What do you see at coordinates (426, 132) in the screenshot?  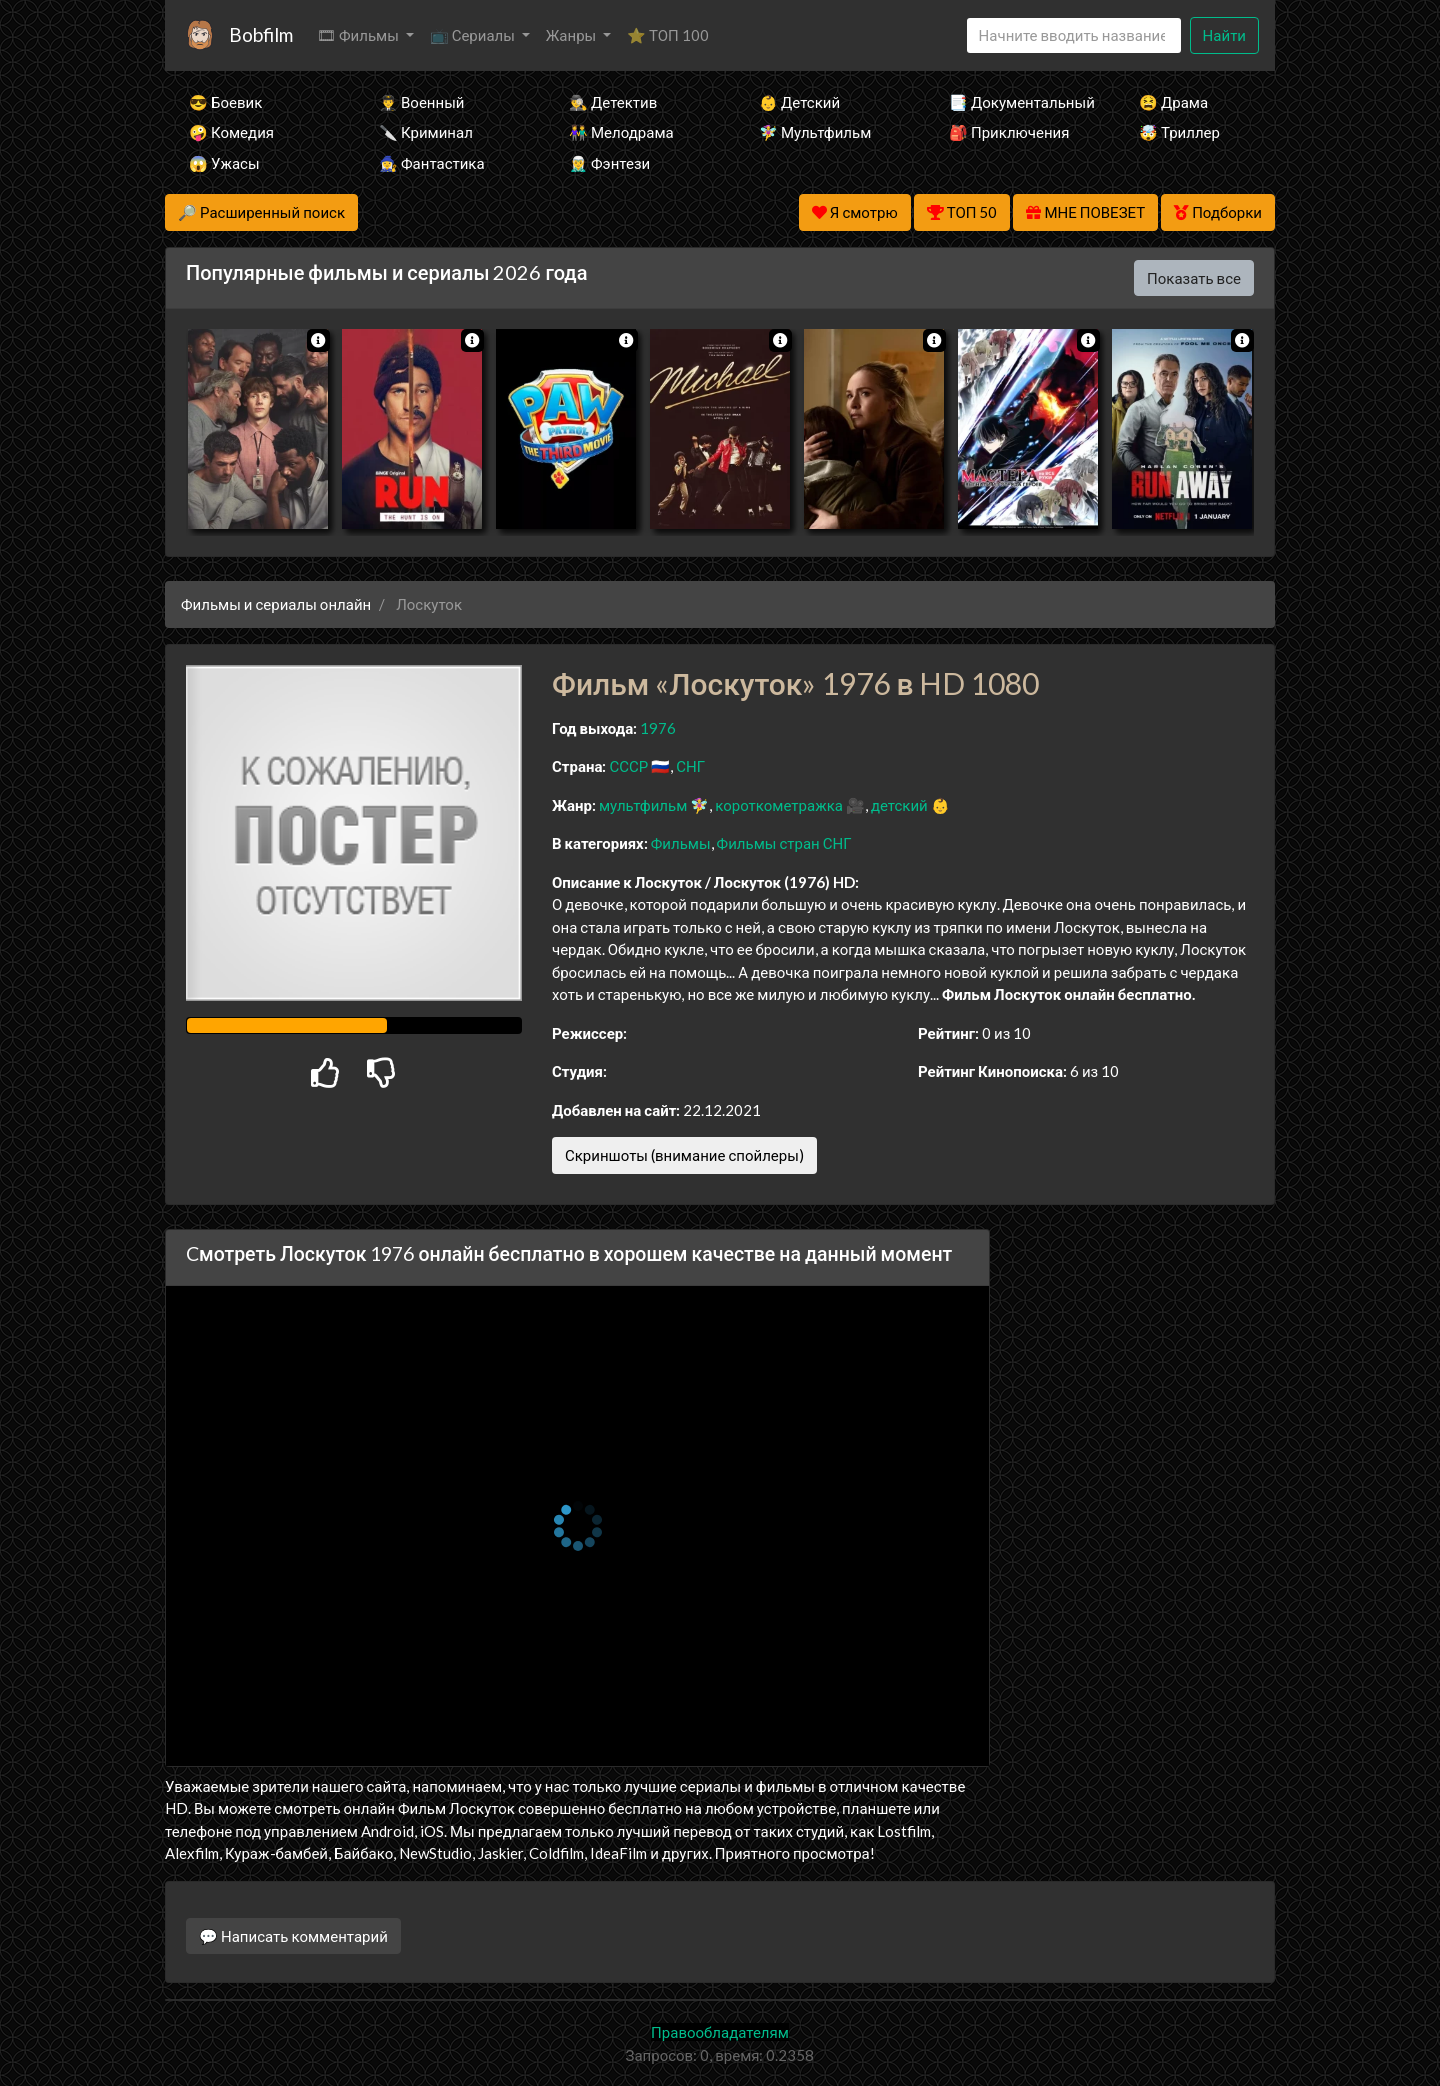 I see `🔪 Криминал` at bounding box center [426, 132].